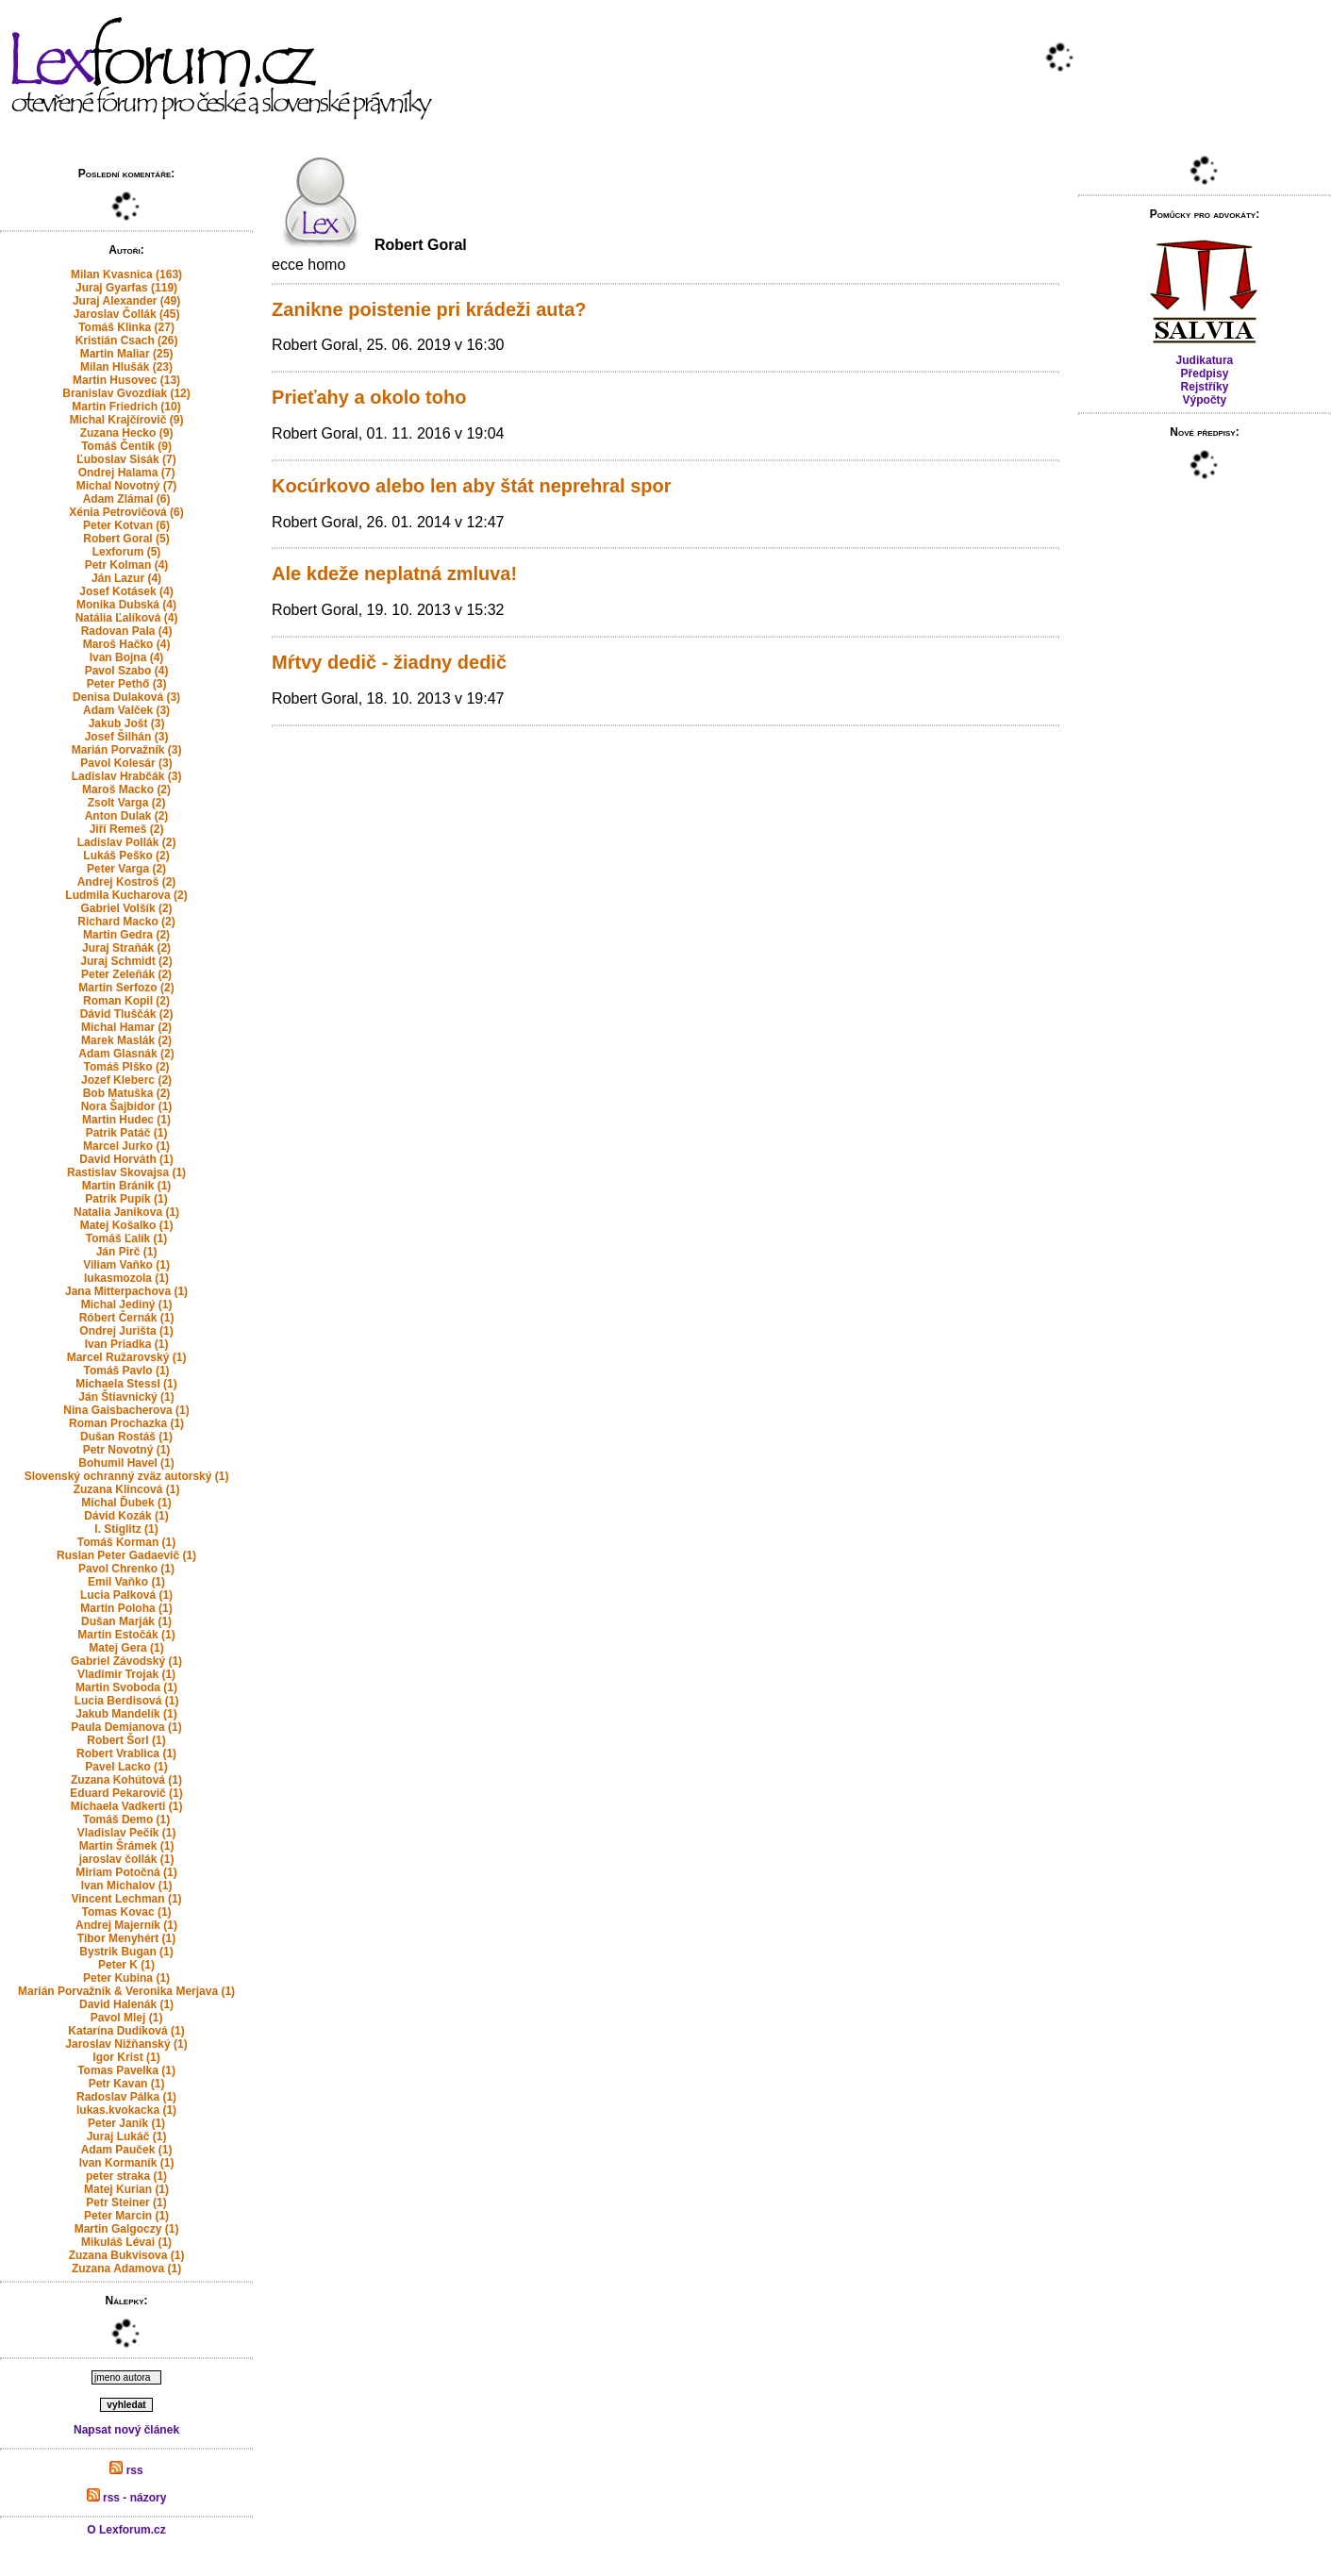  What do you see at coordinates (126, 406) in the screenshot?
I see `Martin Friedrich (10)` at bounding box center [126, 406].